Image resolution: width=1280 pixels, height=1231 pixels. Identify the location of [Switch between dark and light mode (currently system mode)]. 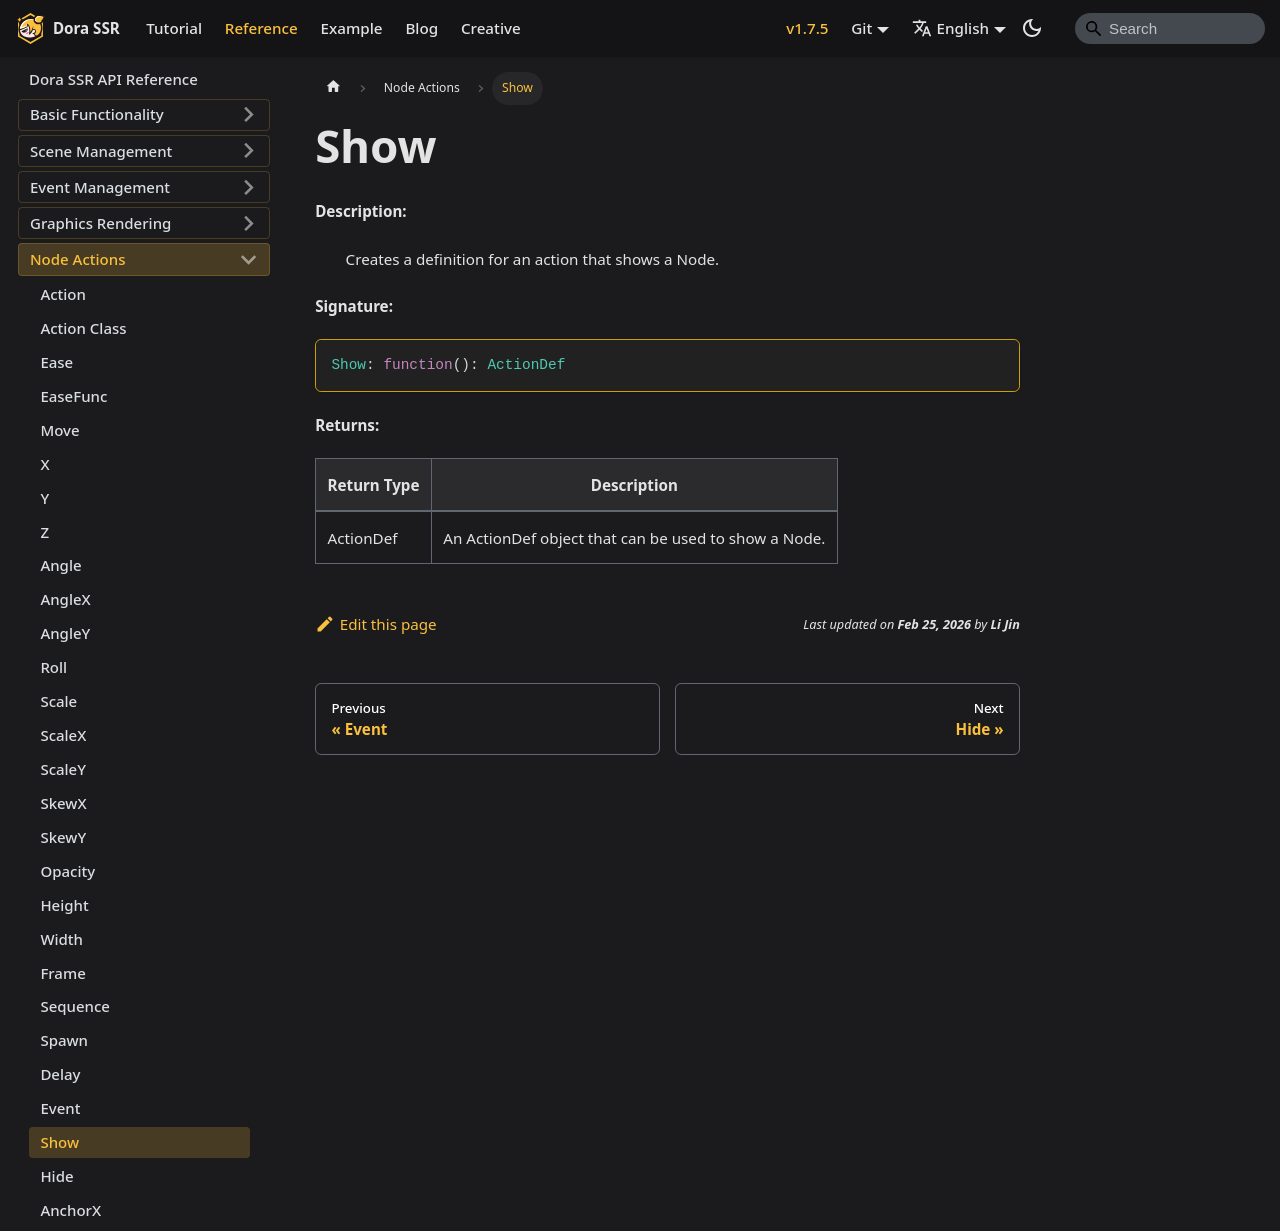
(1032, 28).